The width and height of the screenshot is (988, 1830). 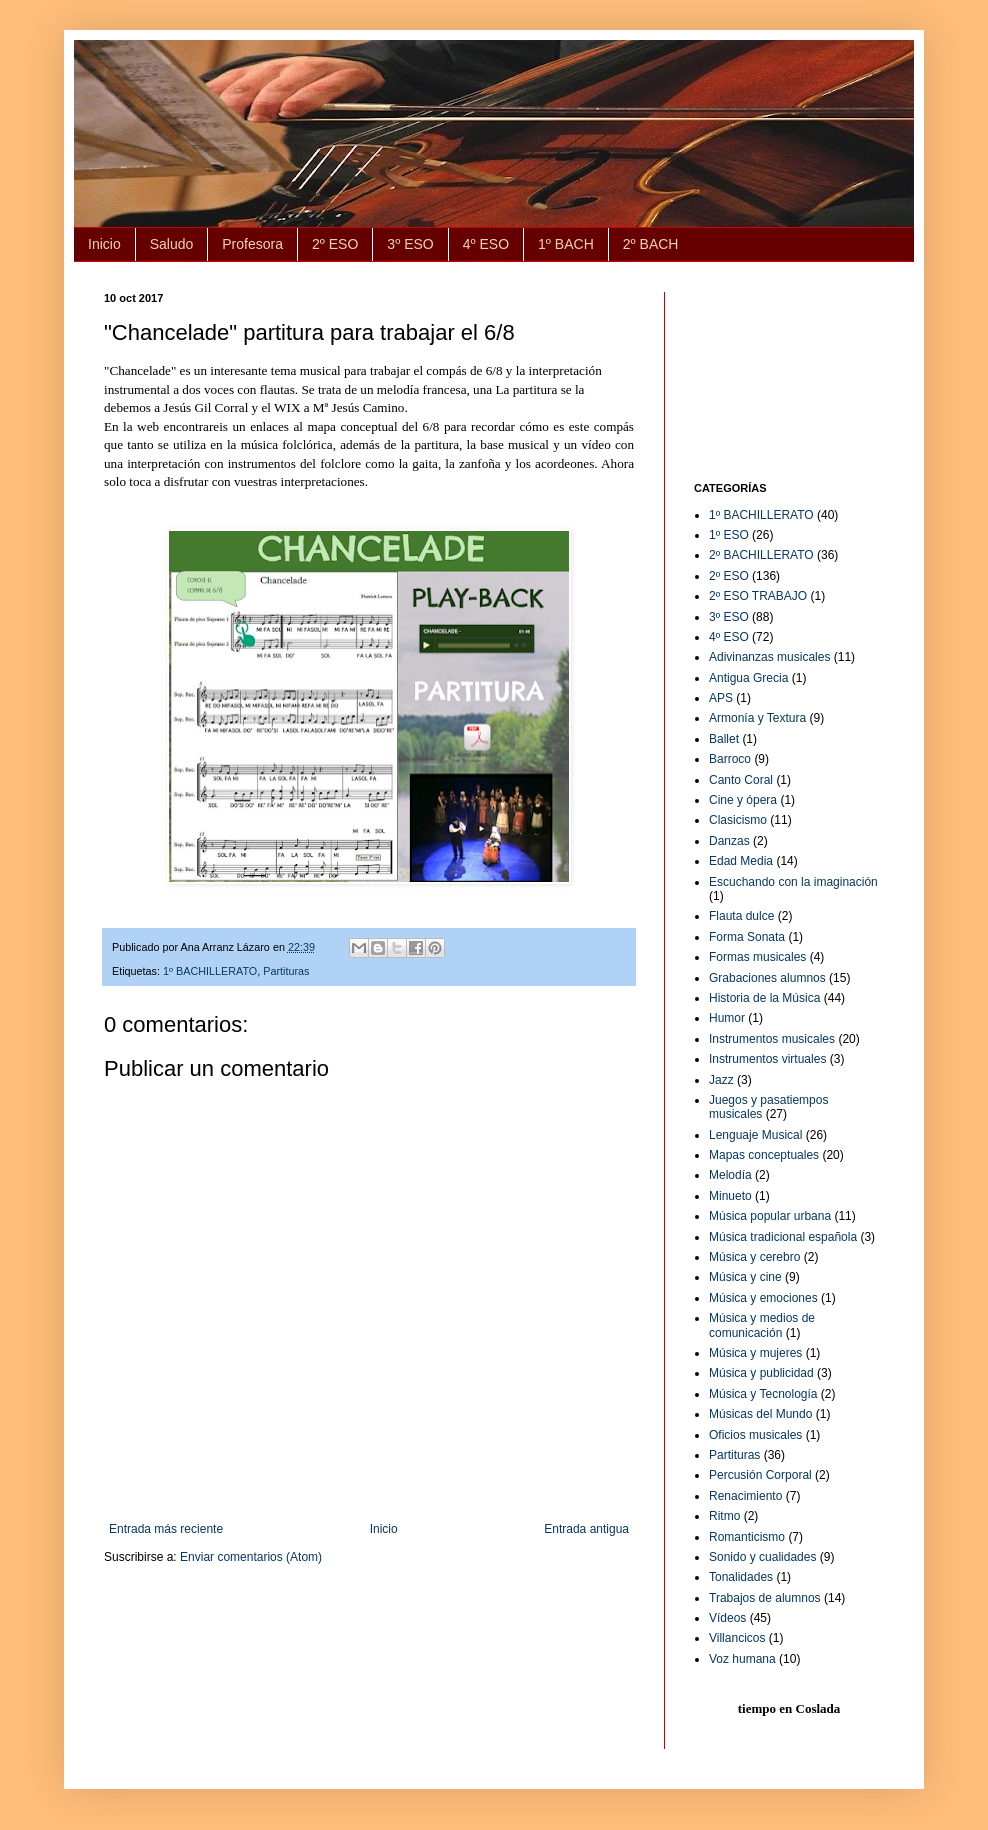 I want to click on Formas musicales, so click(x=757, y=957).